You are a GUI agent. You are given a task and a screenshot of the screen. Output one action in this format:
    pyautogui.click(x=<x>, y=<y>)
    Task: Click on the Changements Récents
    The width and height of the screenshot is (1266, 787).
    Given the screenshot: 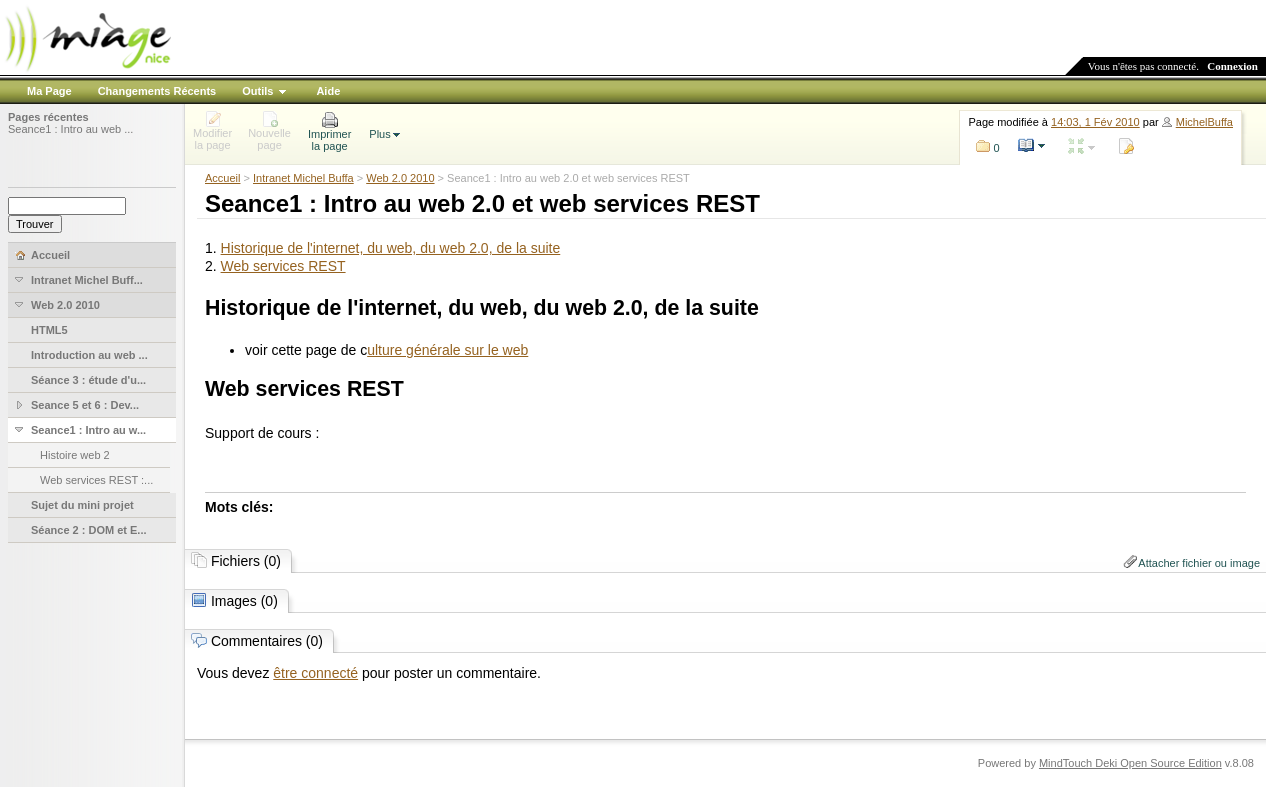 What is the action you would take?
    pyautogui.click(x=157, y=91)
    